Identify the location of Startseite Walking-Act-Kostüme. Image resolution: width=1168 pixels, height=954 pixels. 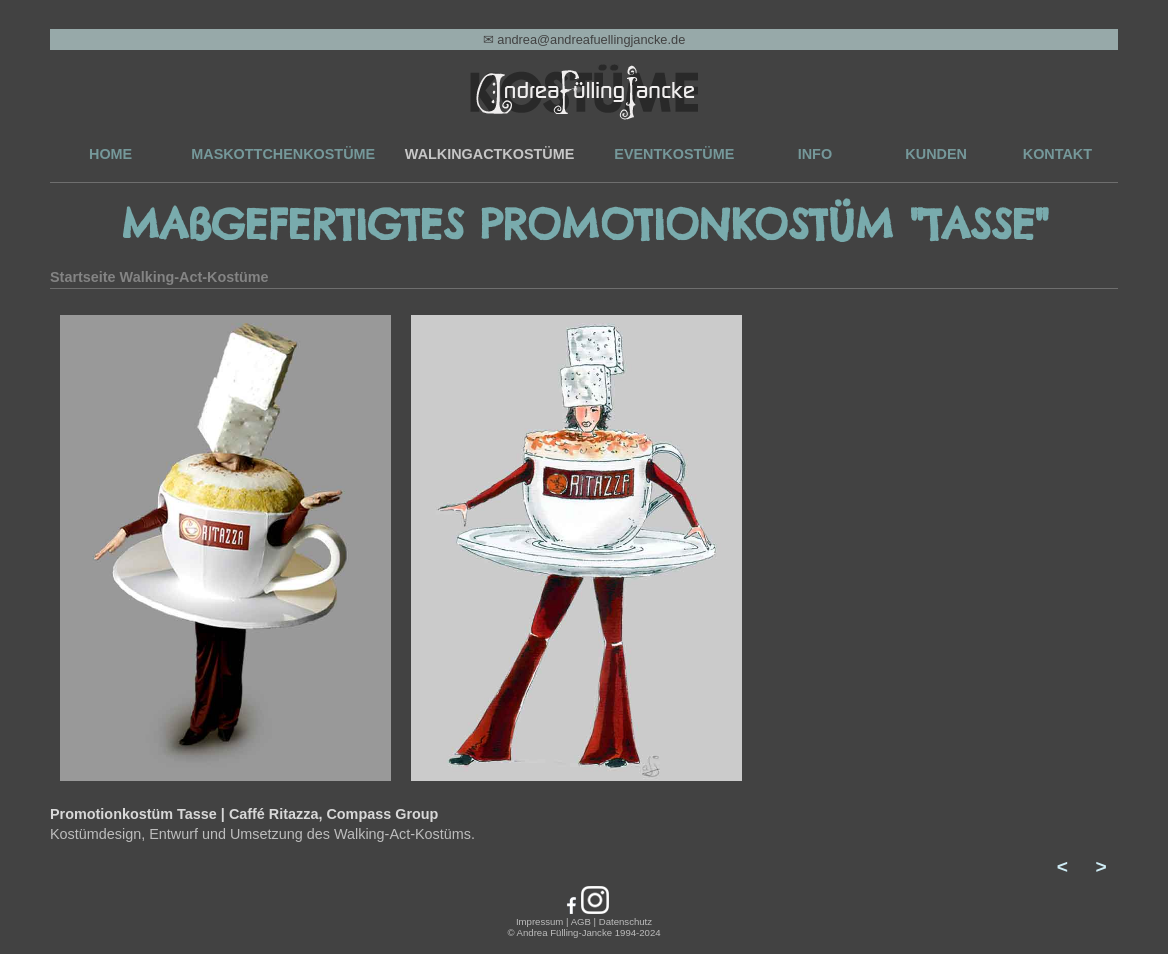
(159, 277).